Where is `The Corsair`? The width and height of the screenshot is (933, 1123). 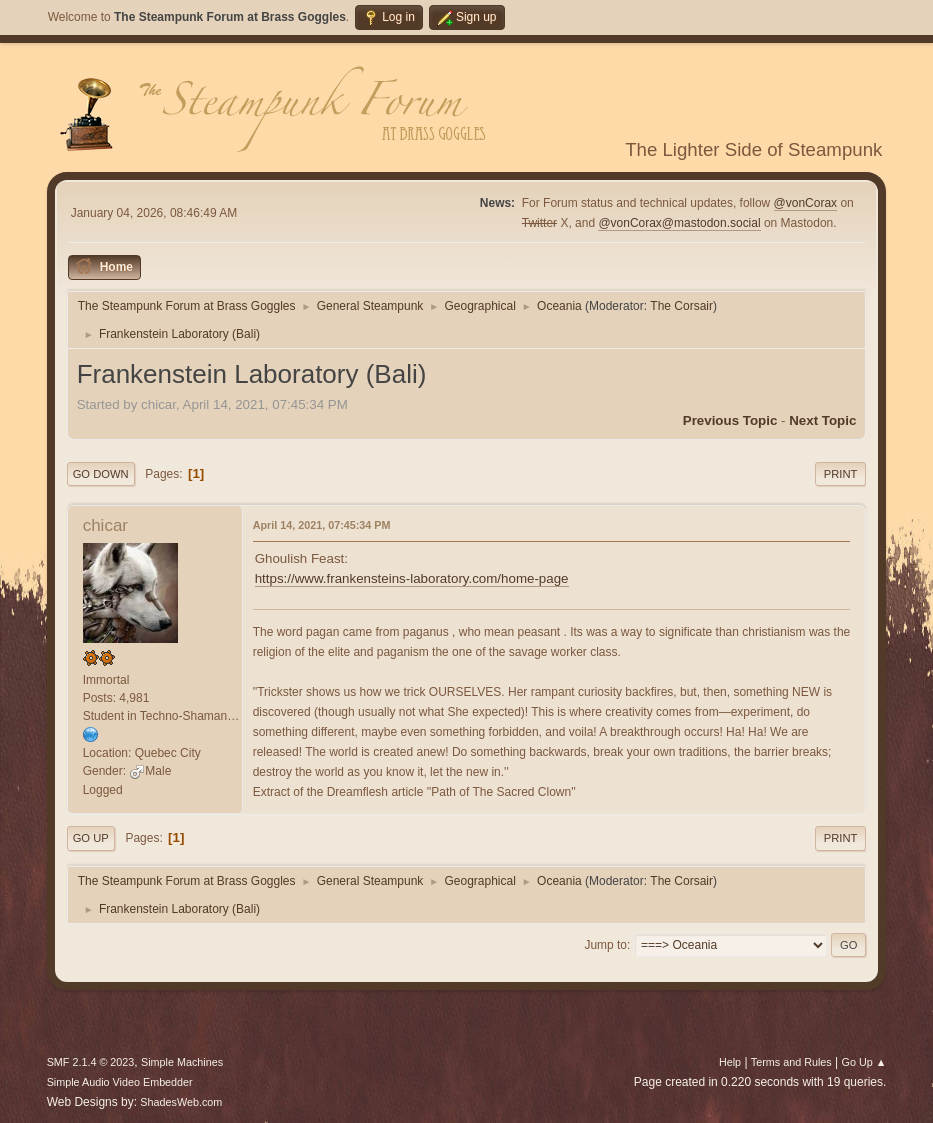
The Corsair is located at coordinates (681, 306).